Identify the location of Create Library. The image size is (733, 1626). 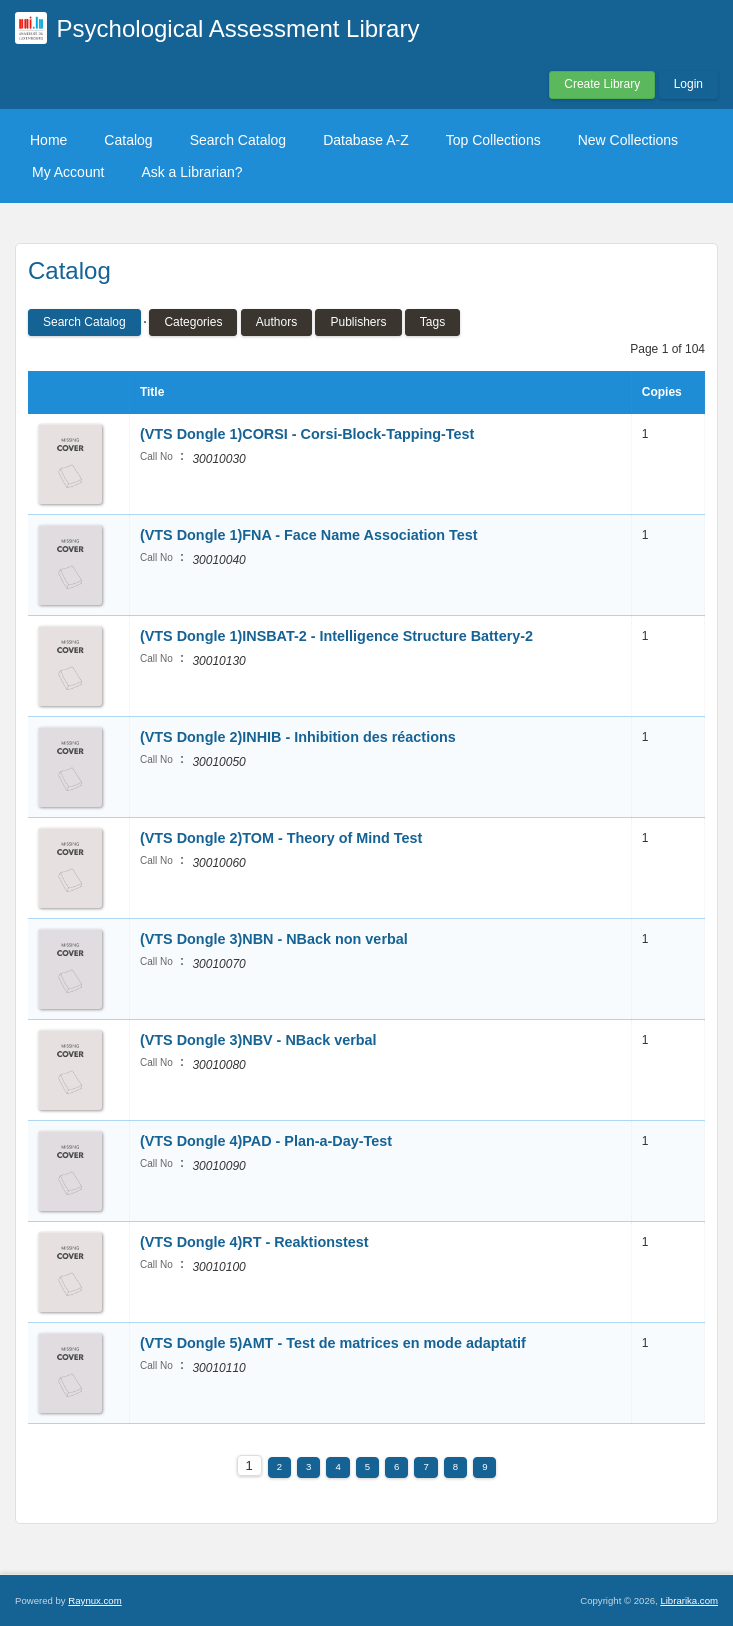
(602, 84).